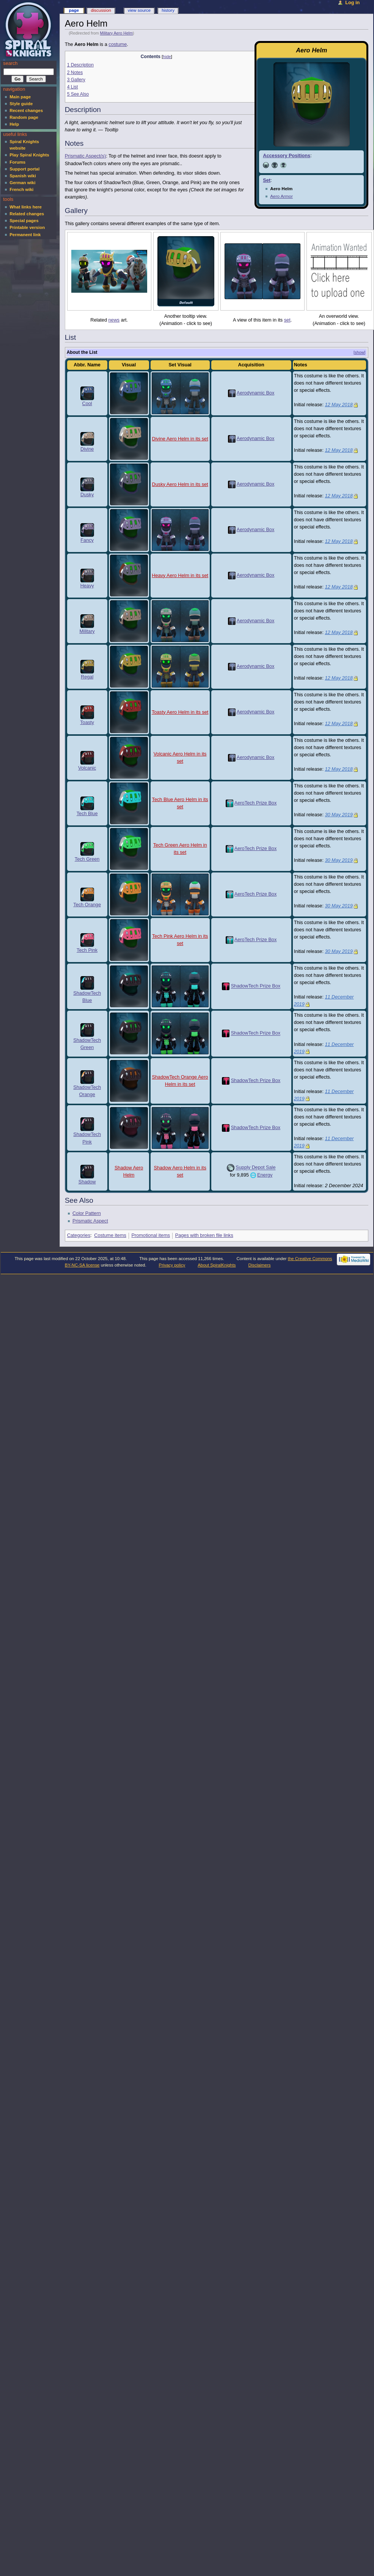  Describe the element at coordinates (352, 2) in the screenshot. I see `Log in` at that location.